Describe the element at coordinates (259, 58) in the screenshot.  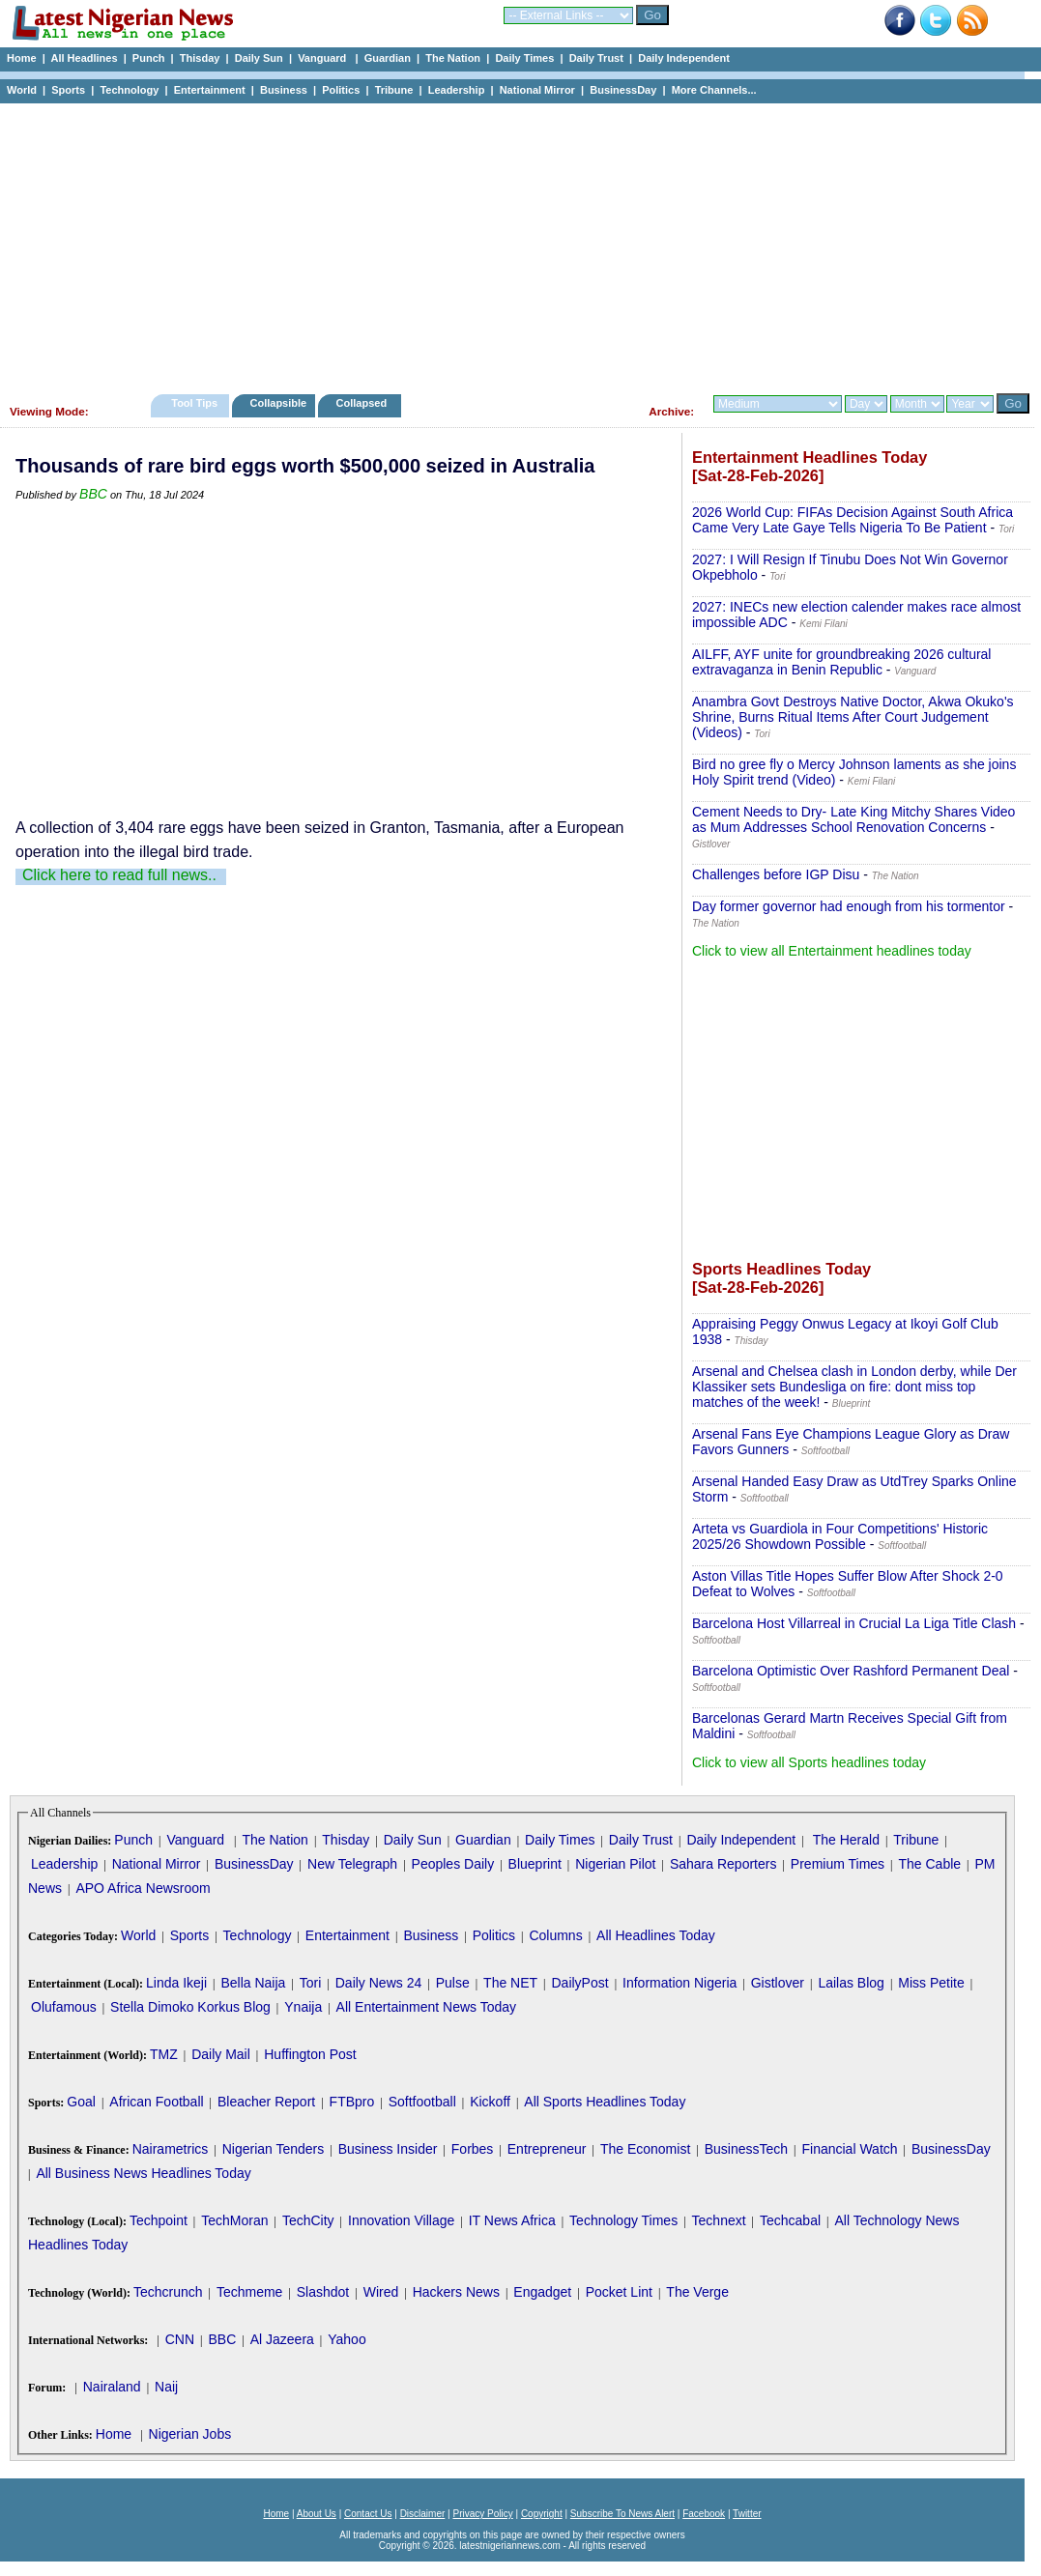
I see `Daily Sun` at that location.